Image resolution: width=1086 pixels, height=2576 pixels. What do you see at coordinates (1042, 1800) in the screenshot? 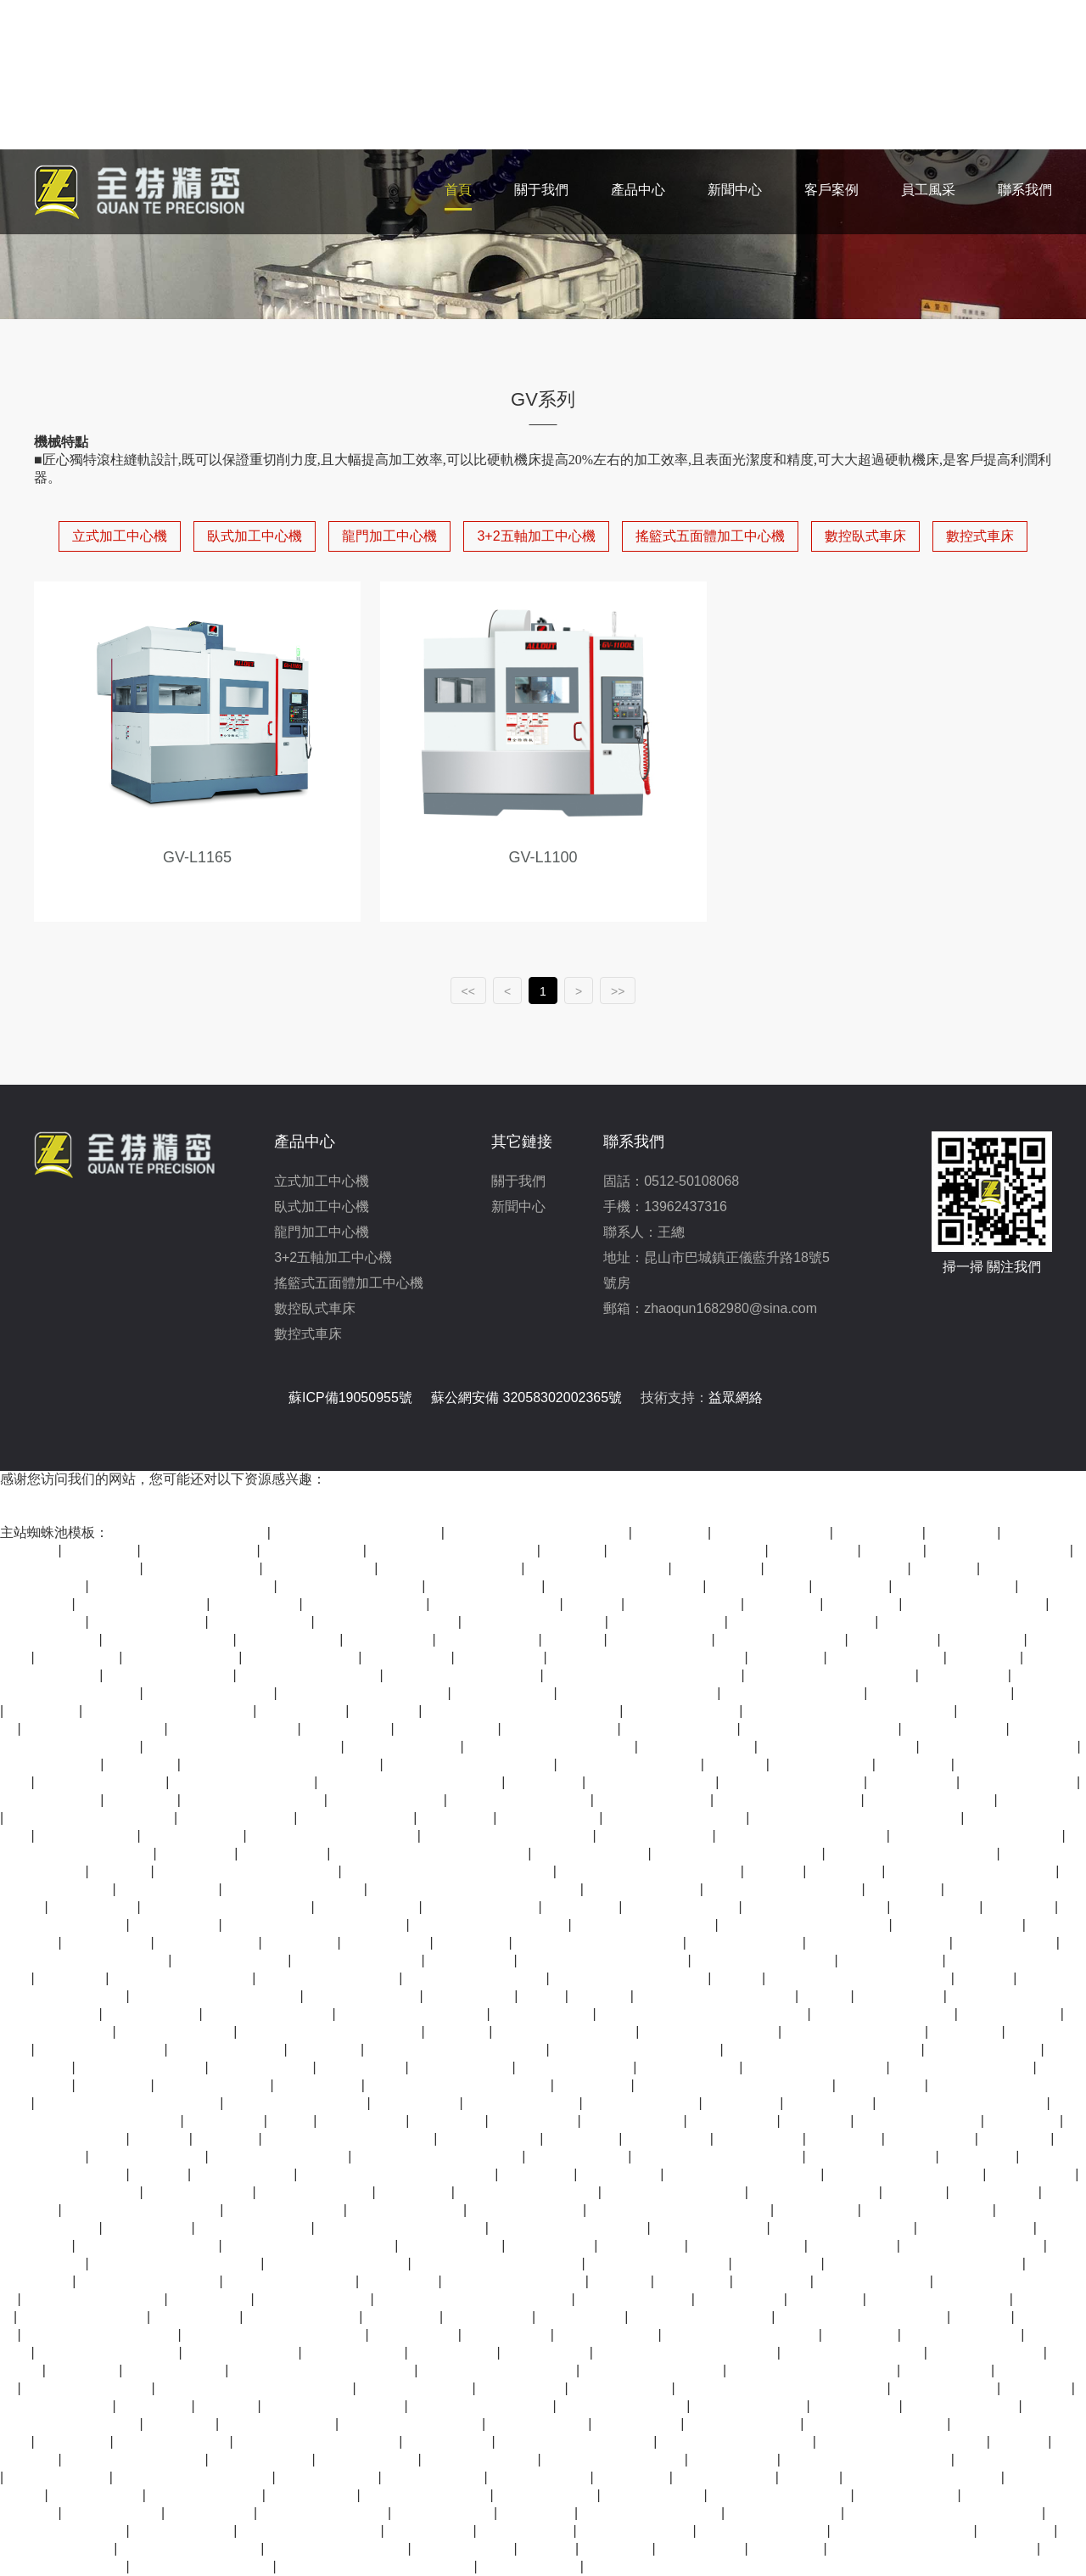
I see `国产在线探花` at bounding box center [1042, 1800].